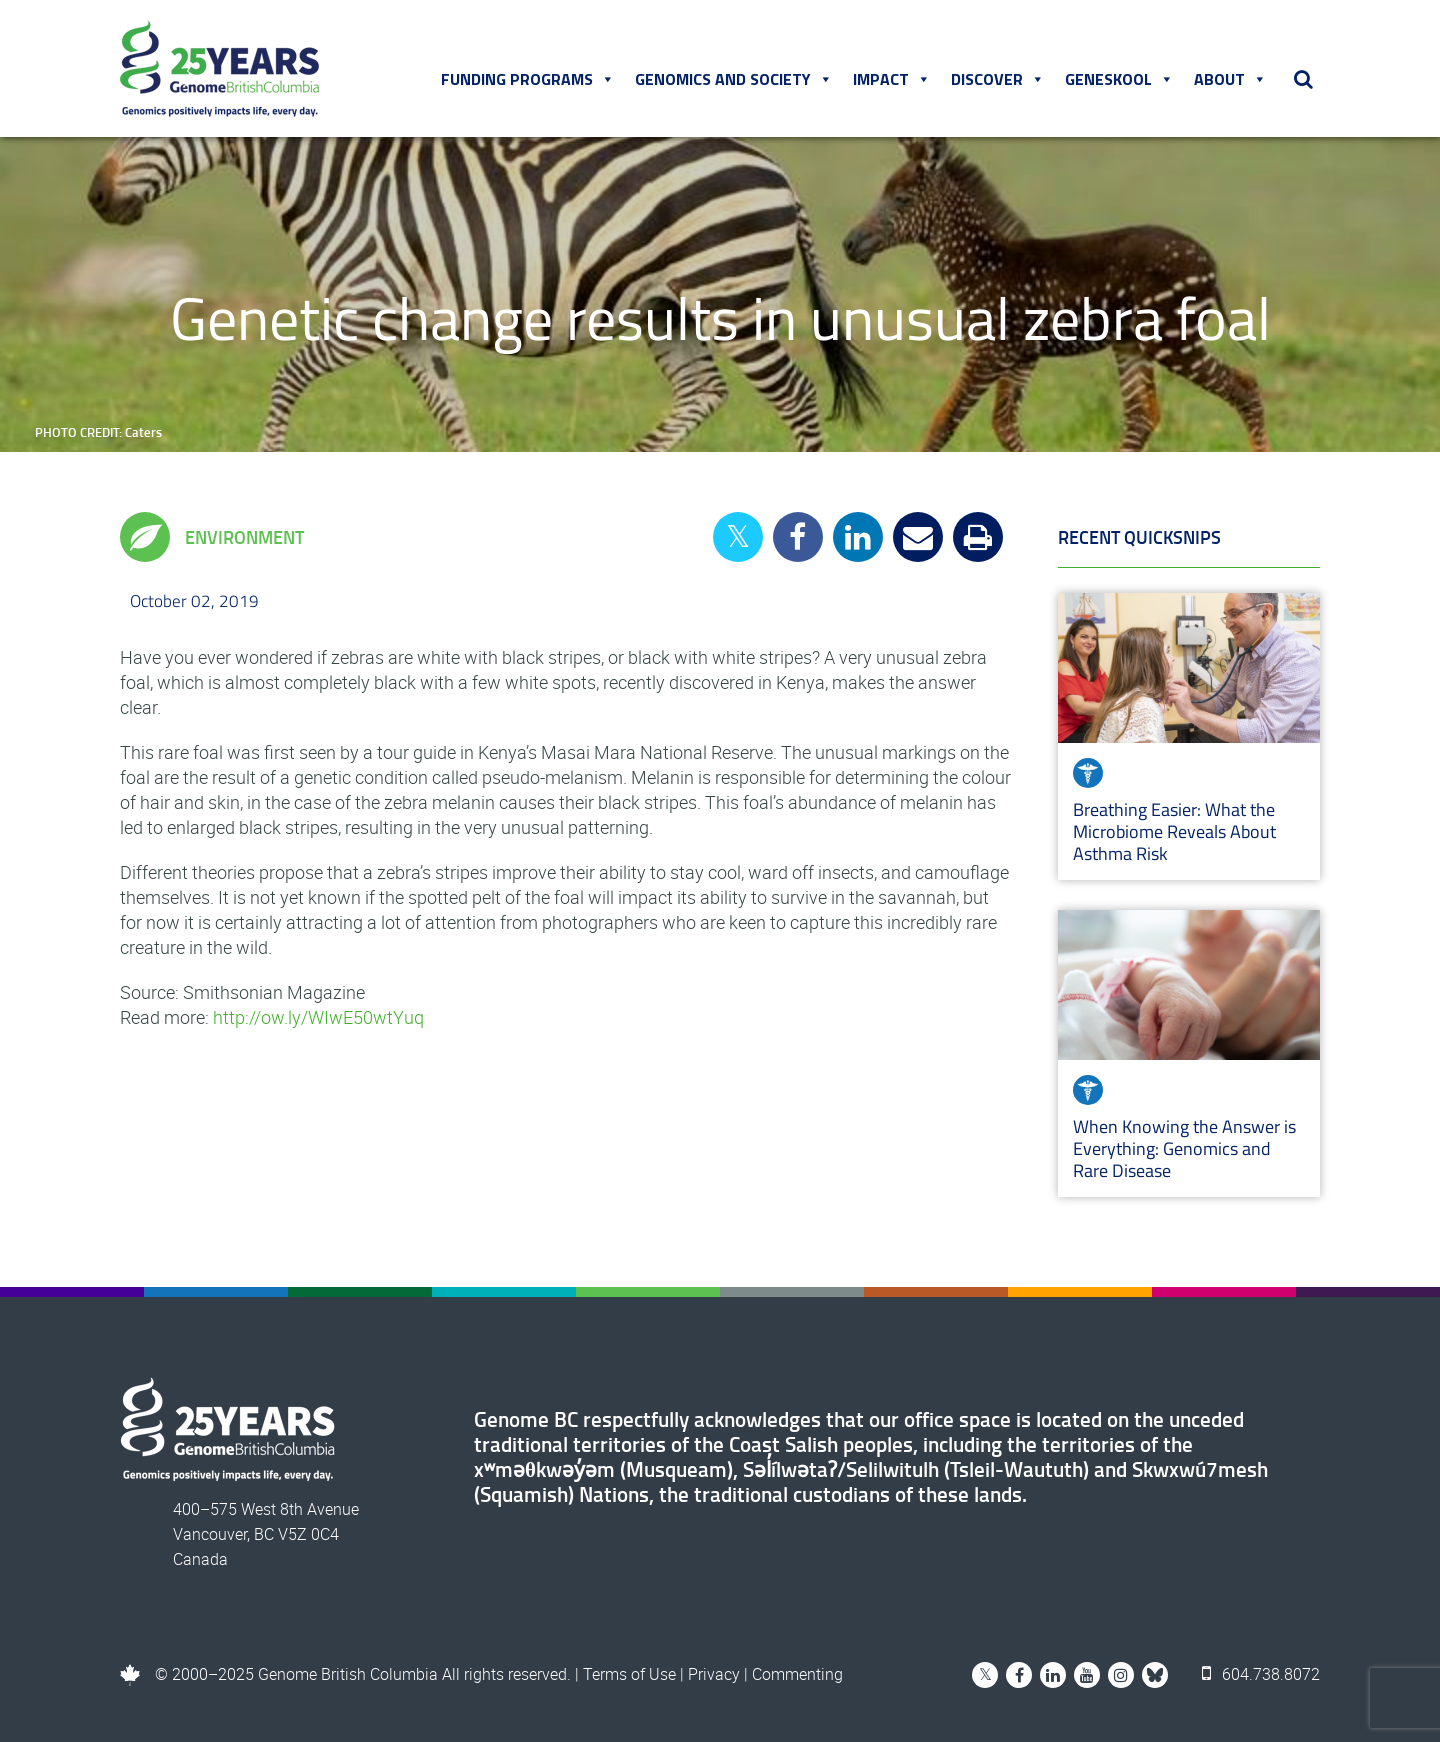  Describe the element at coordinates (892, 79) in the screenshot. I see `Impact` at that location.